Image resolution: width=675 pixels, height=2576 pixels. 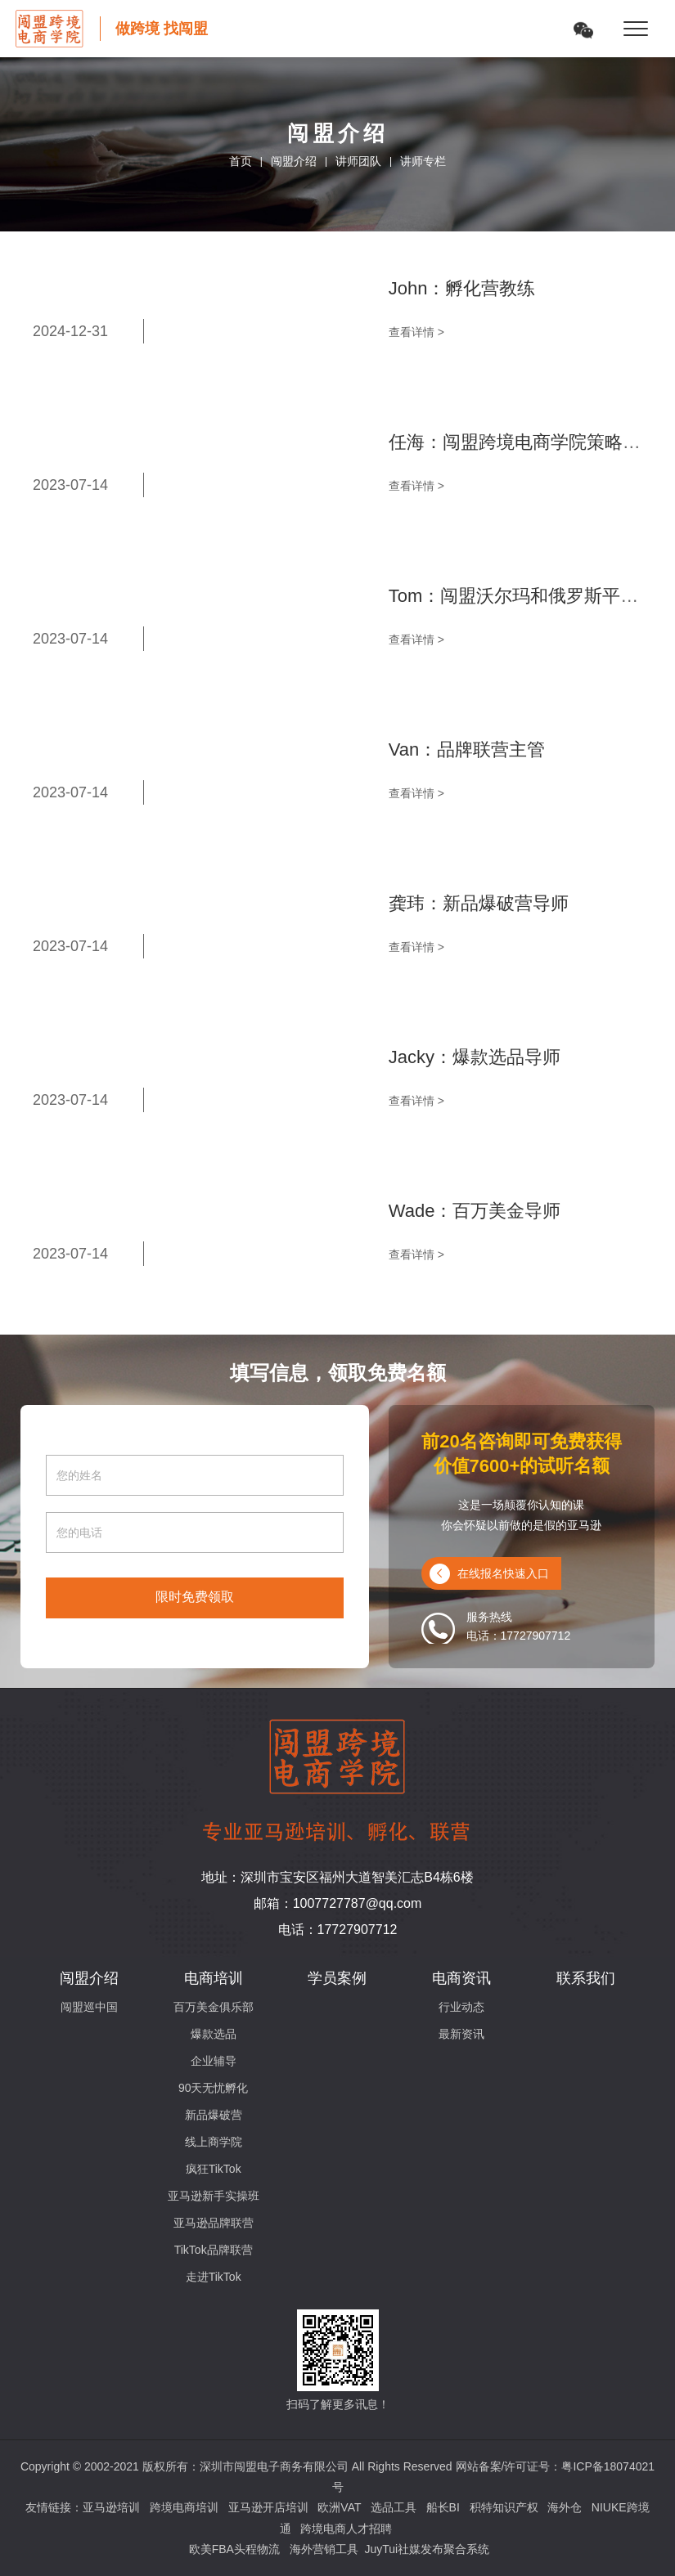 What do you see at coordinates (426, 2549) in the screenshot?
I see `JuyTui社媒发布聚合系统` at bounding box center [426, 2549].